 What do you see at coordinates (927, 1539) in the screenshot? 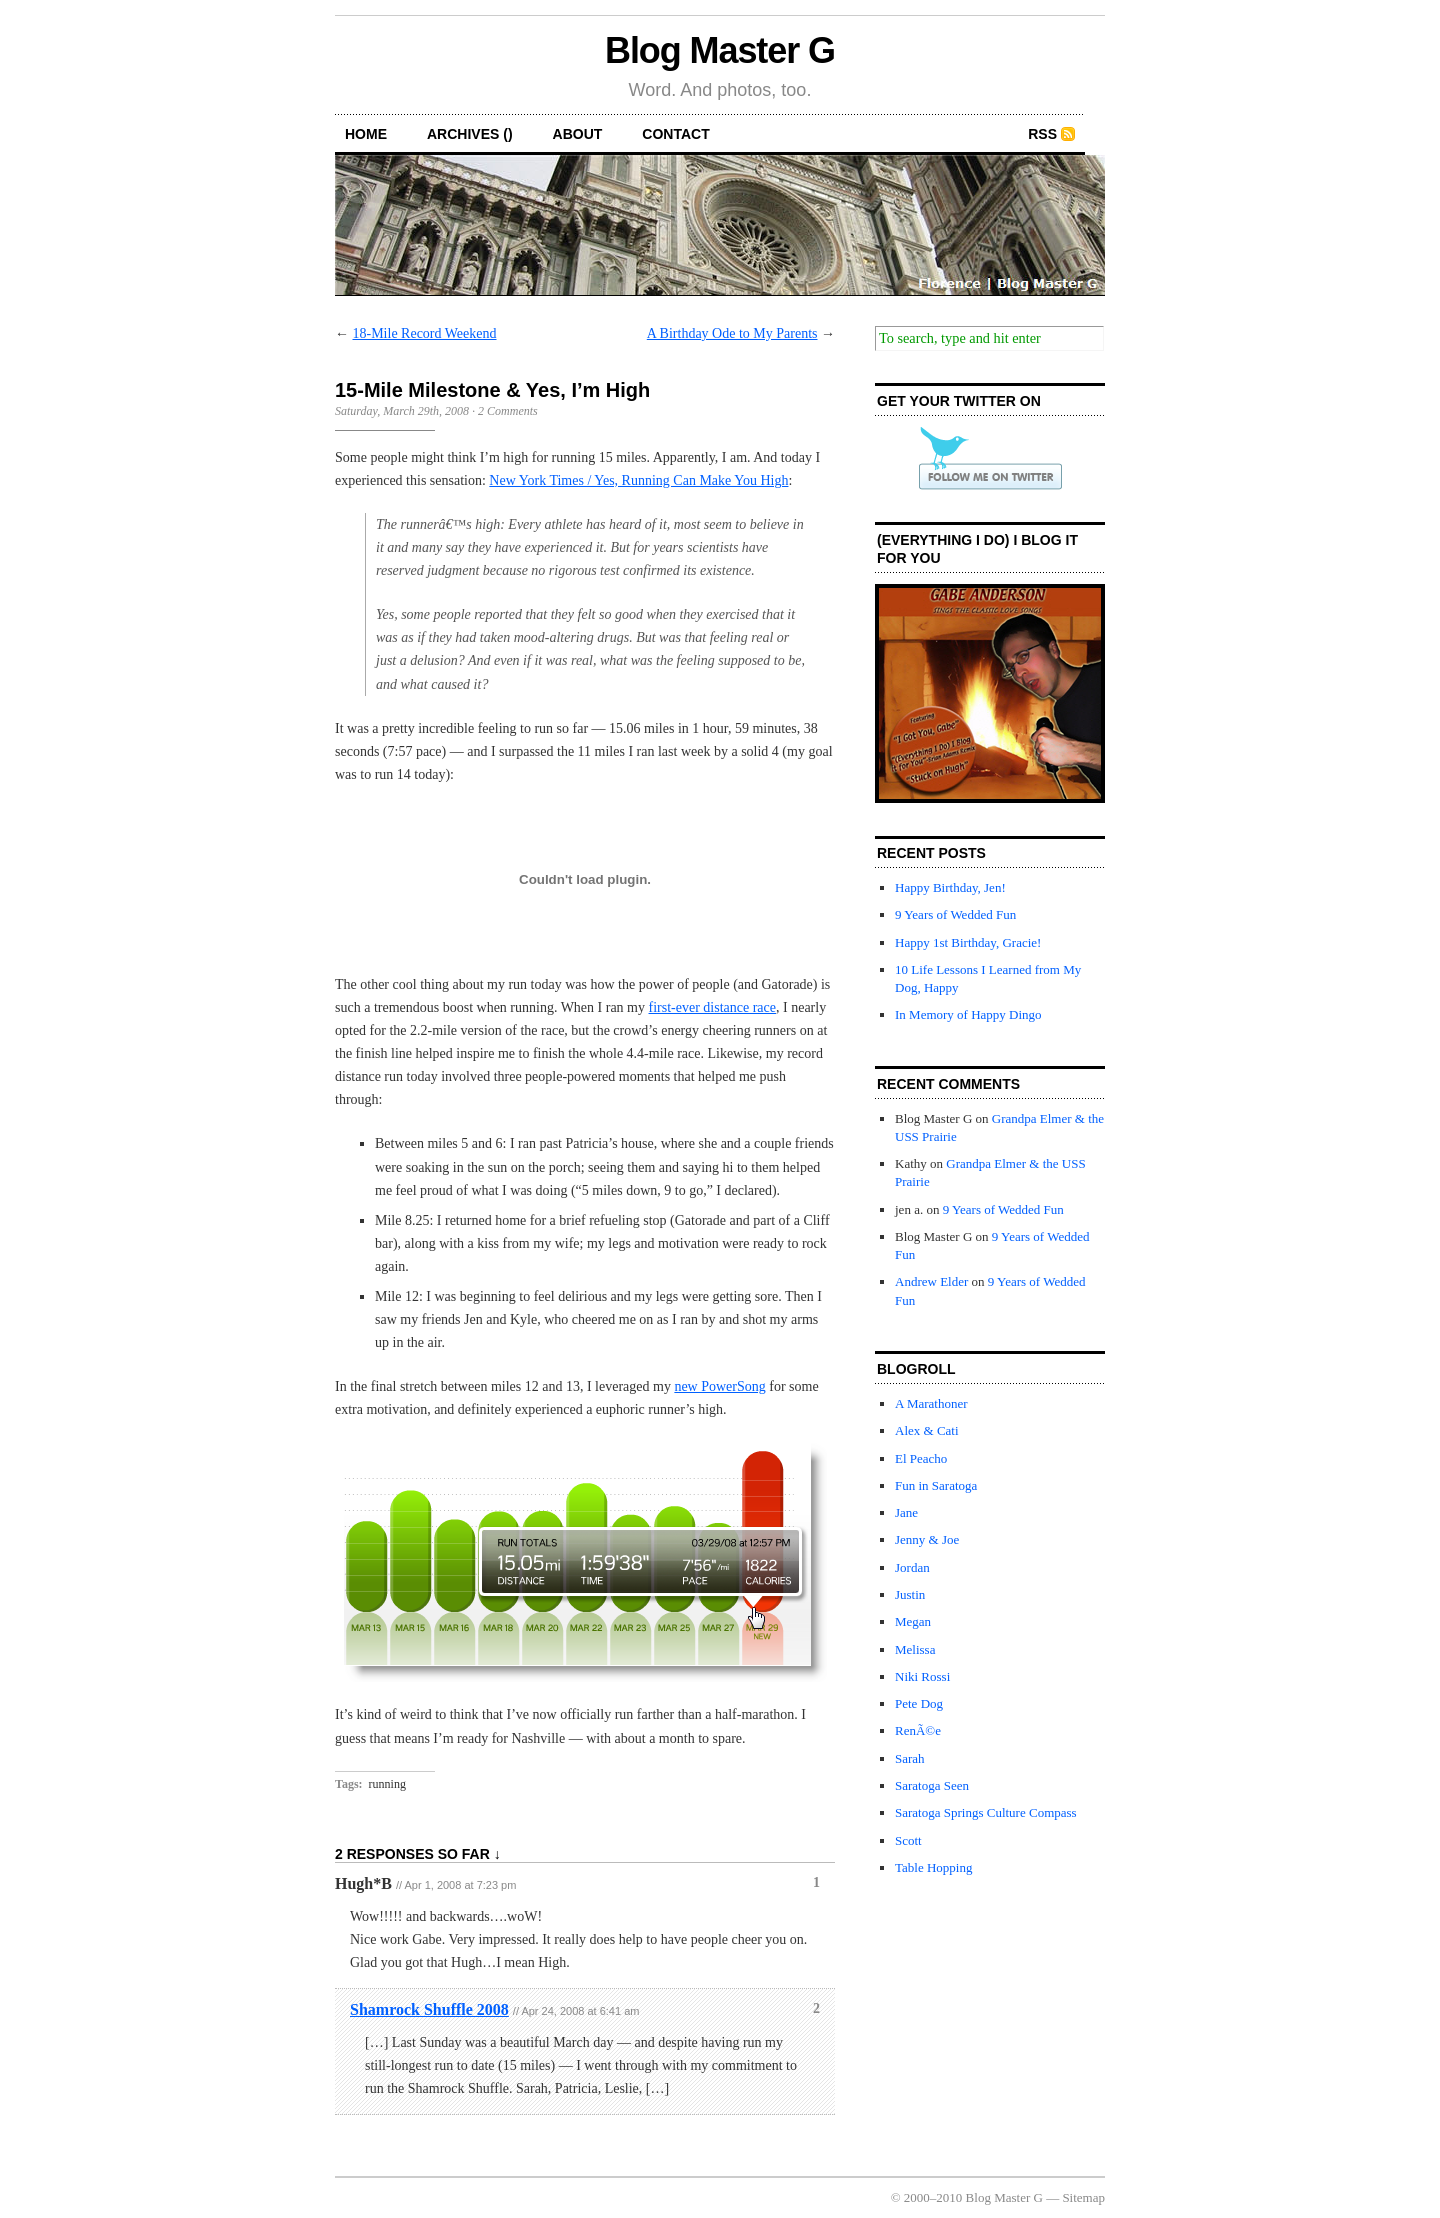
I see `Jenny & Joe` at bounding box center [927, 1539].